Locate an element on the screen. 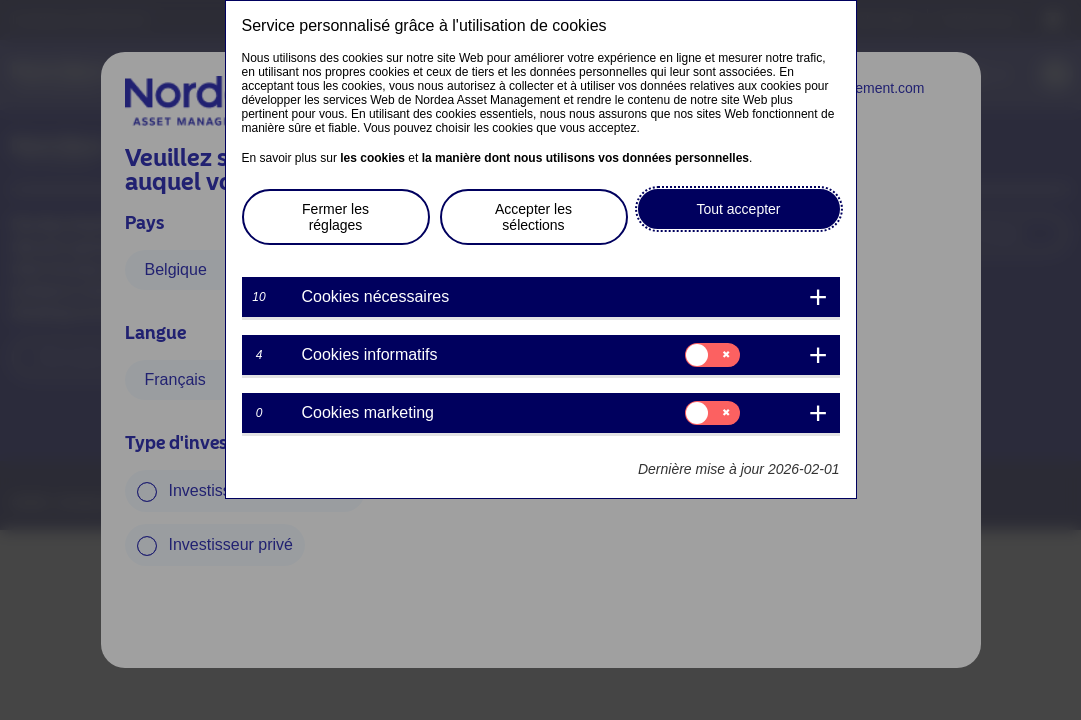  Tout accepter [button] is located at coordinates (738, 209).